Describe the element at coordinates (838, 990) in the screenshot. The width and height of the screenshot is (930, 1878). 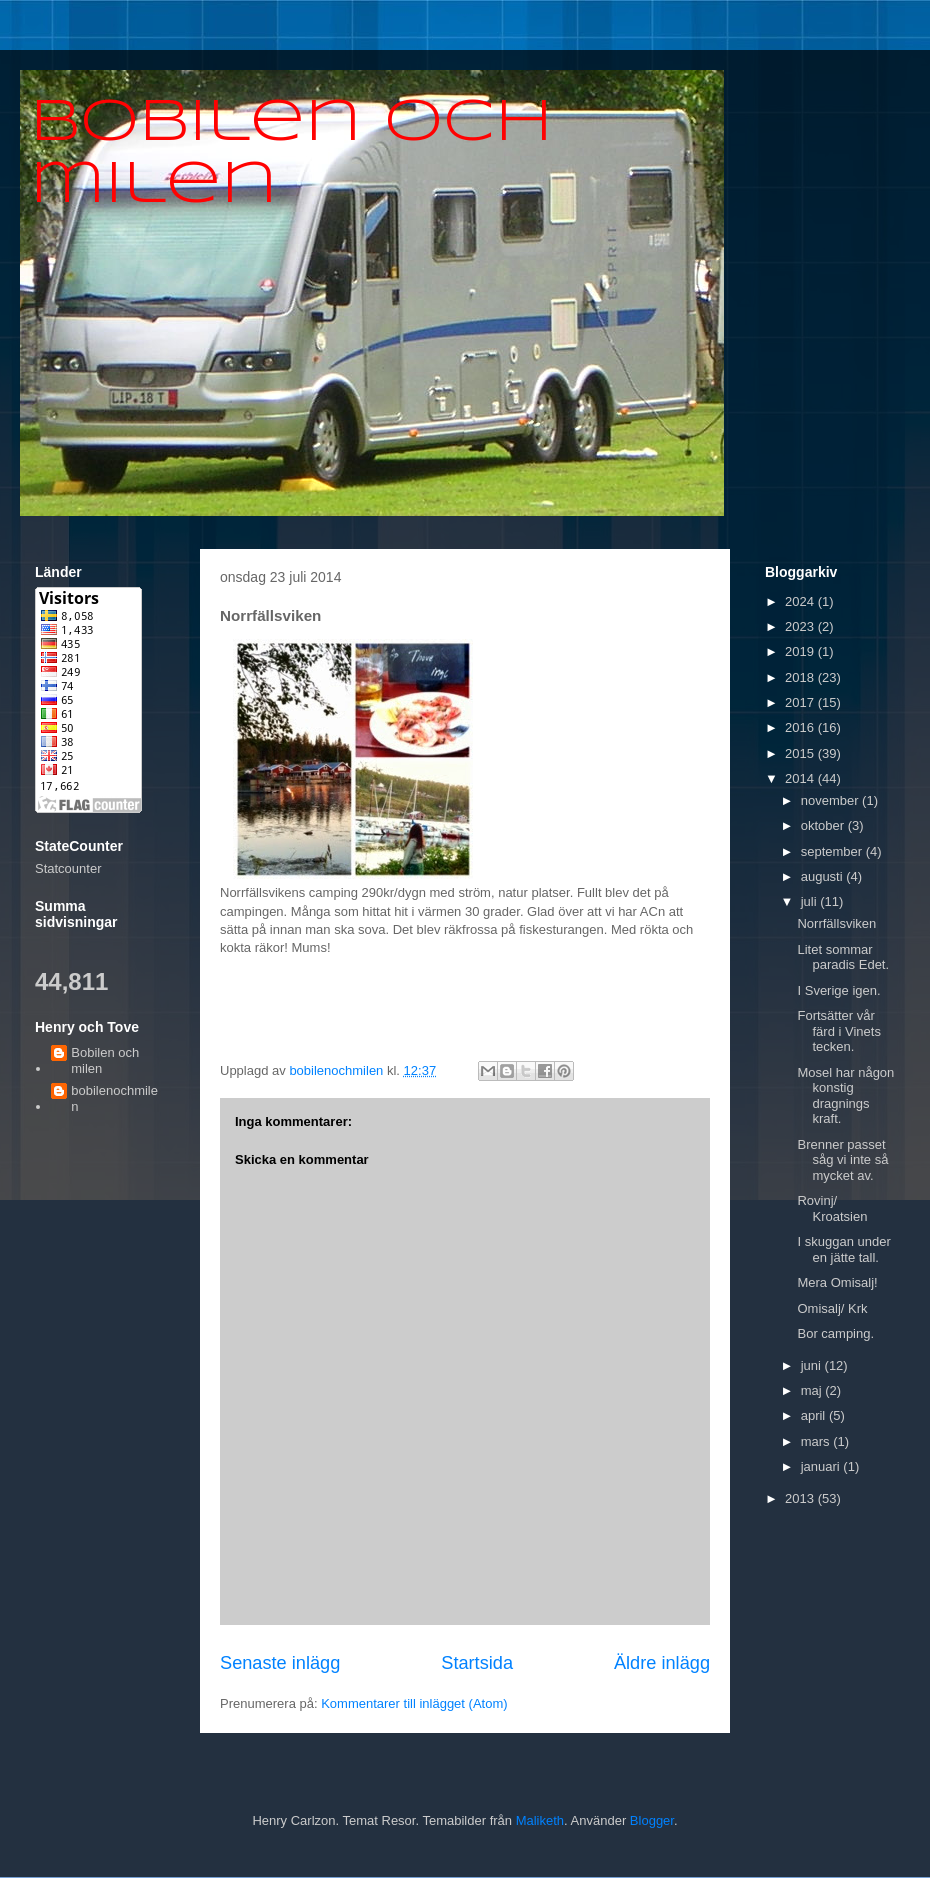
I see `I Sverige igen.` at that location.